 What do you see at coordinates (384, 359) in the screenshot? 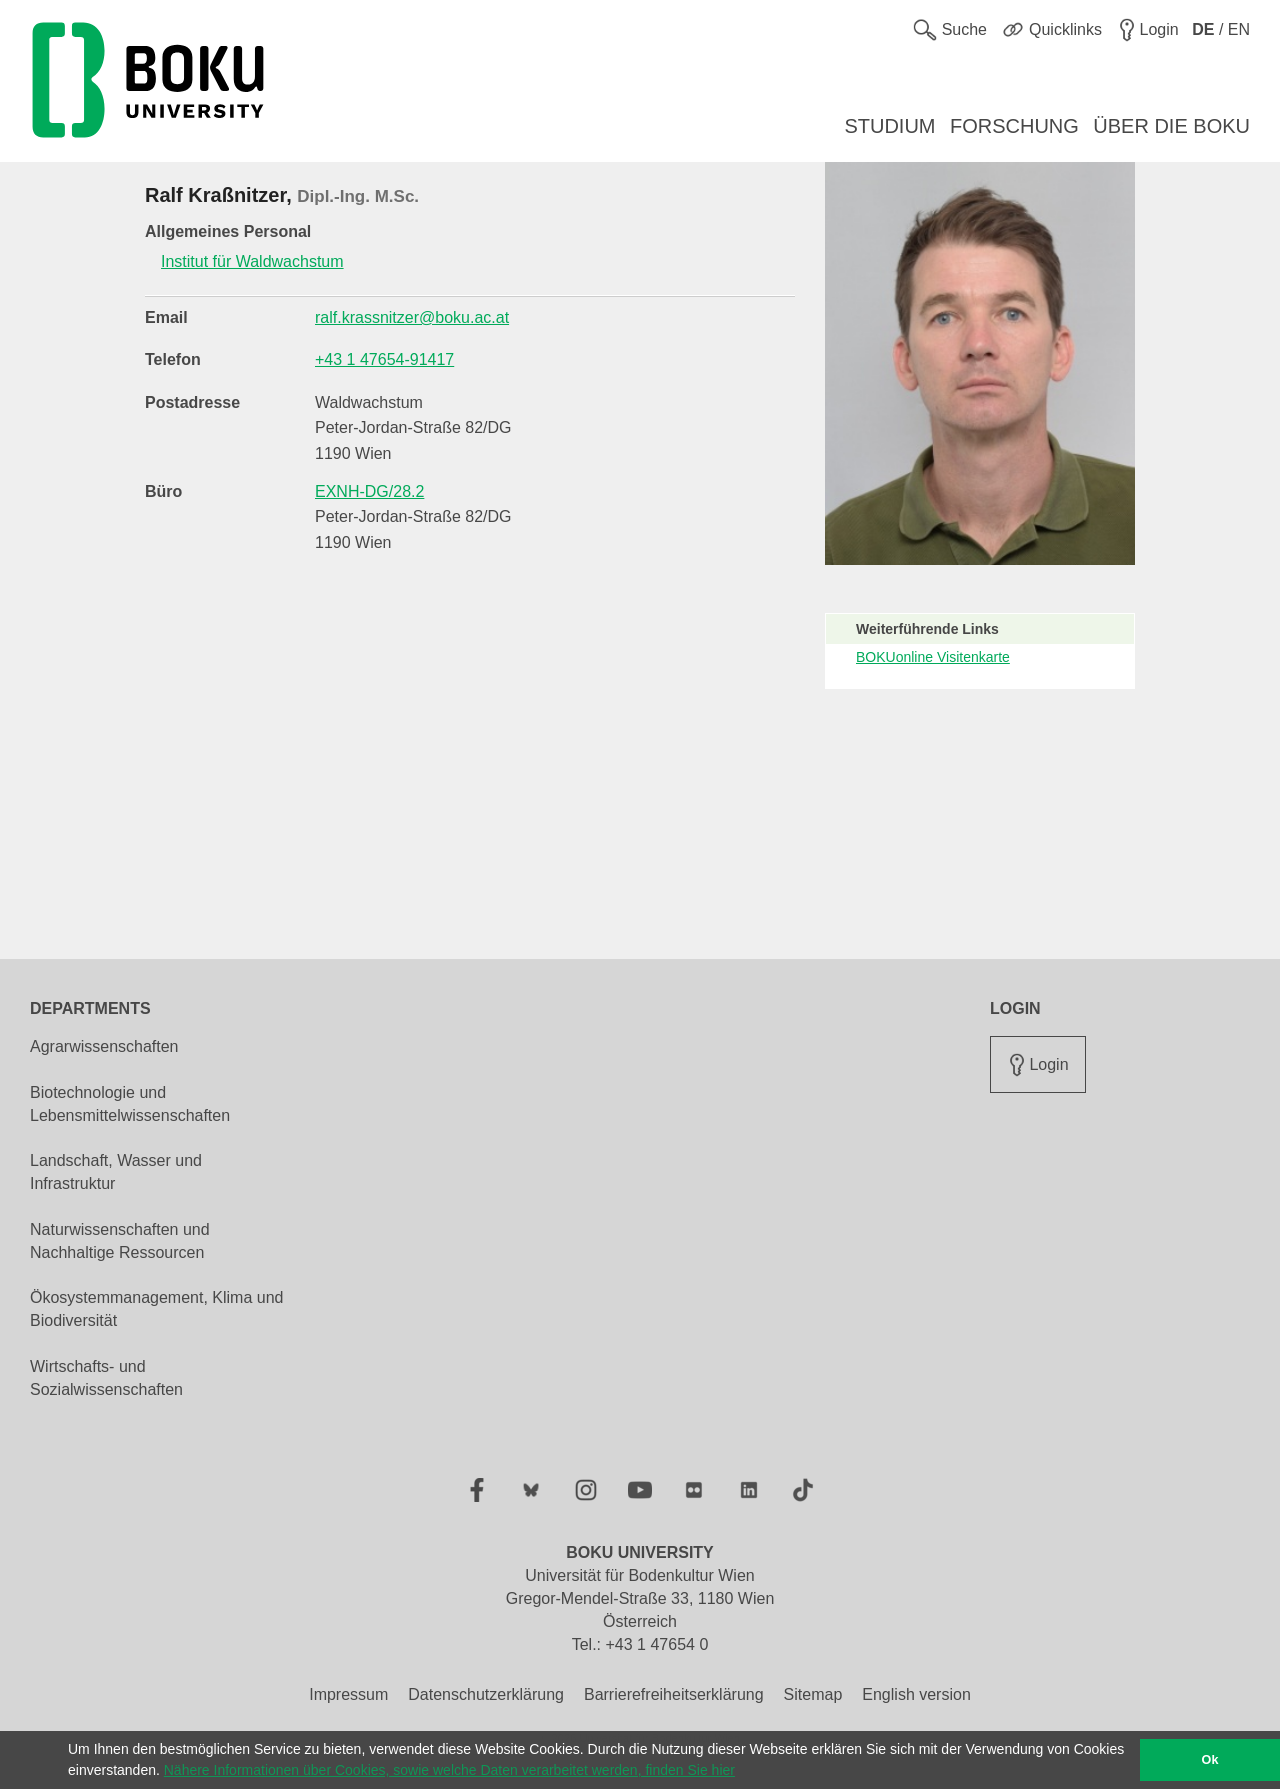
I see `+43 1 47654-91417` at bounding box center [384, 359].